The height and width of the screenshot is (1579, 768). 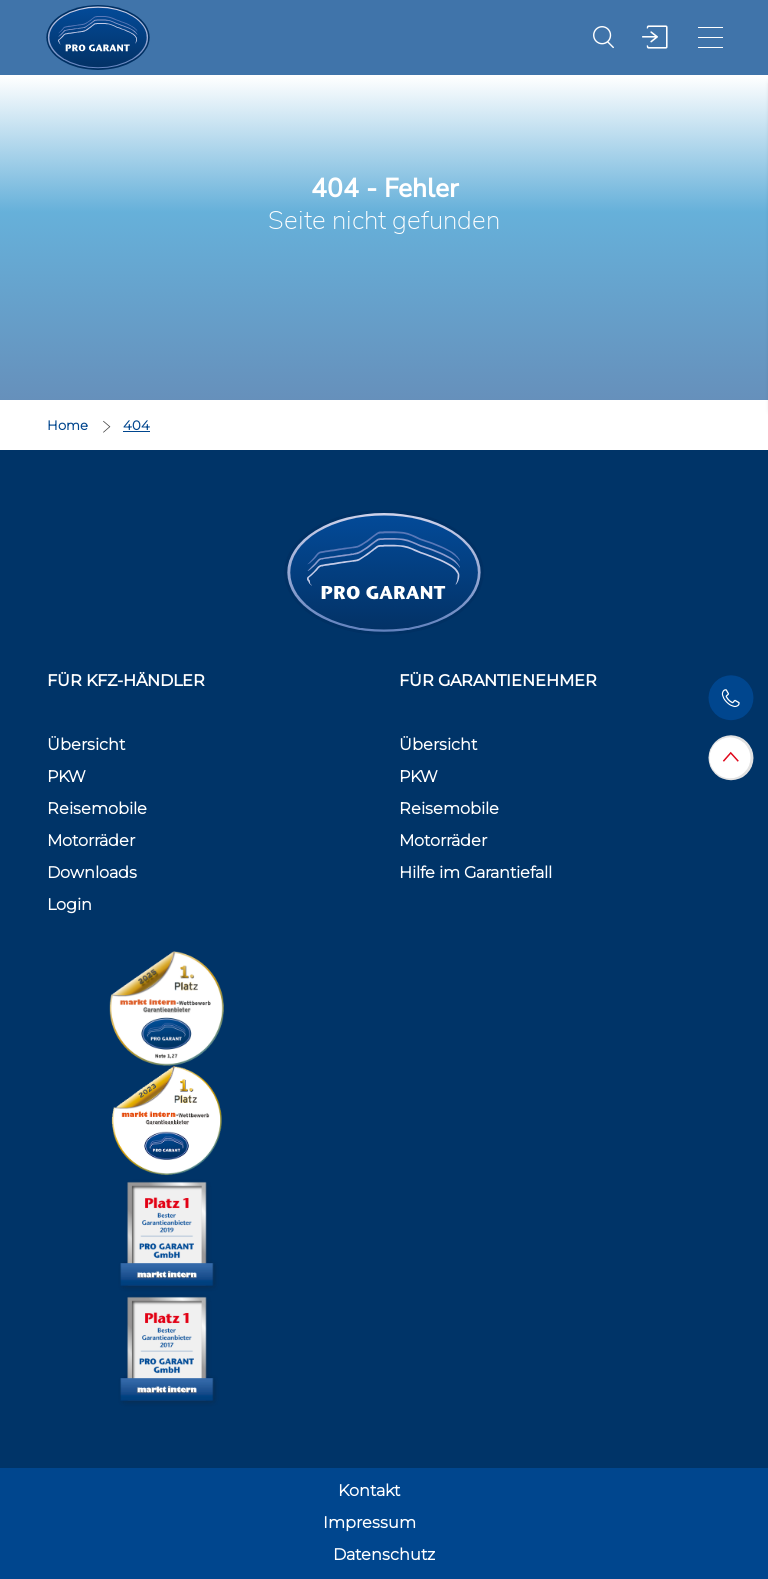 I want to click on Übersicht, so click(x=86, y=744).